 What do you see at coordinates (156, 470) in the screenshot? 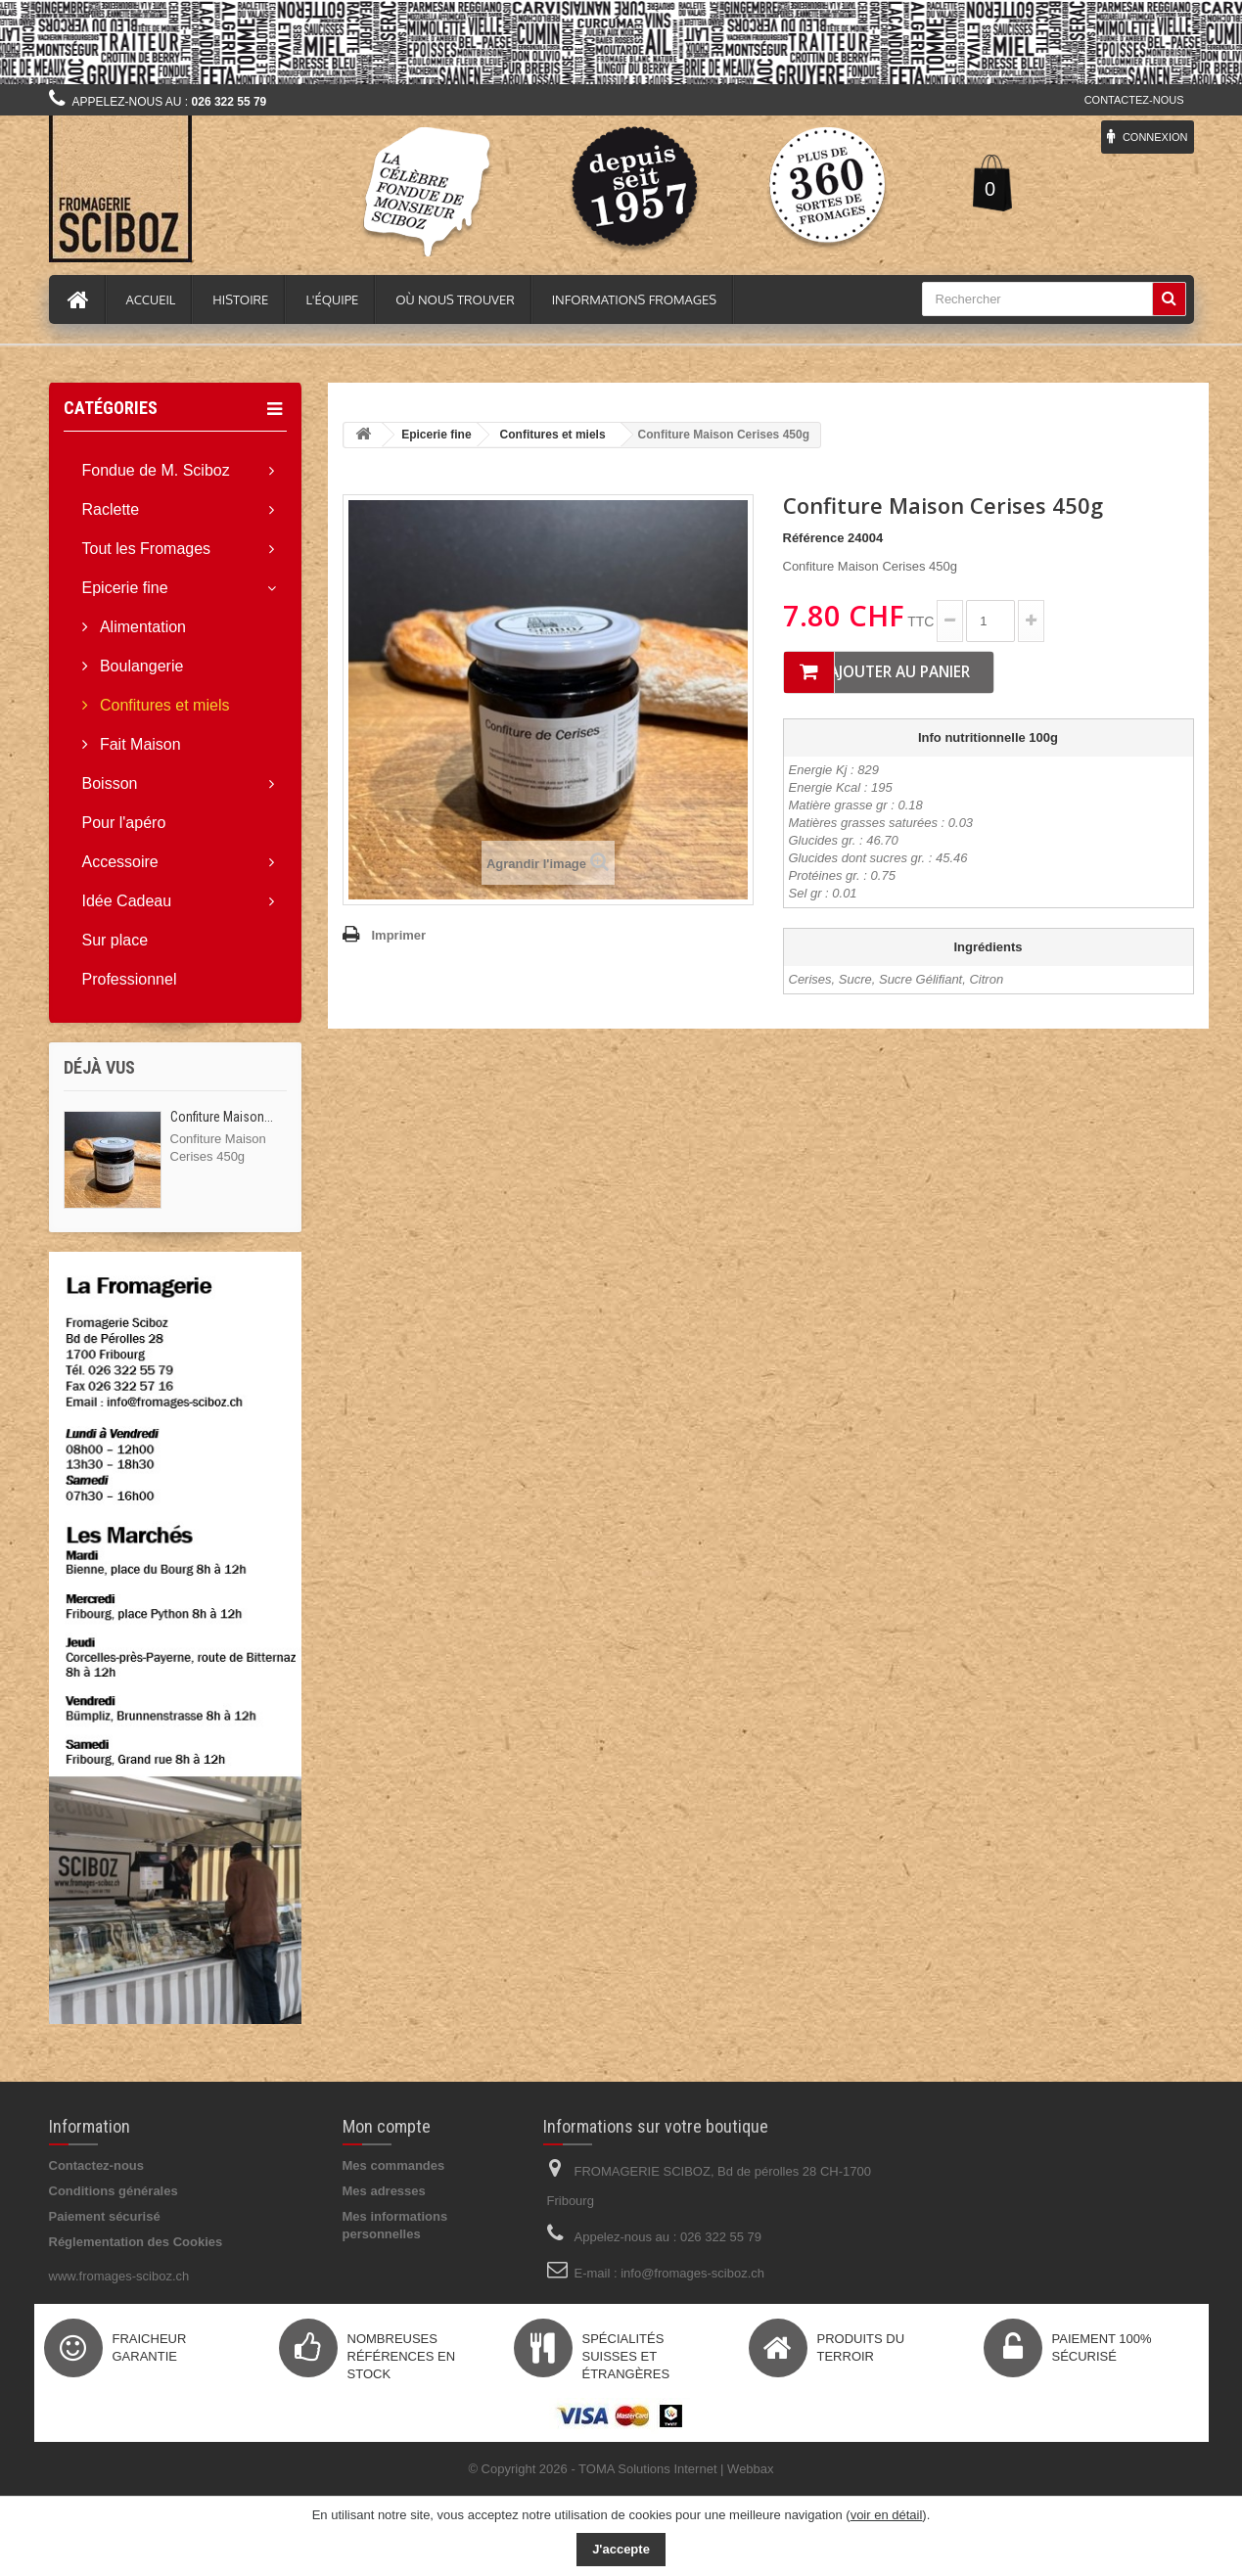
I see `Fondue de M. Sciboz` at bounding box center [156, 470].